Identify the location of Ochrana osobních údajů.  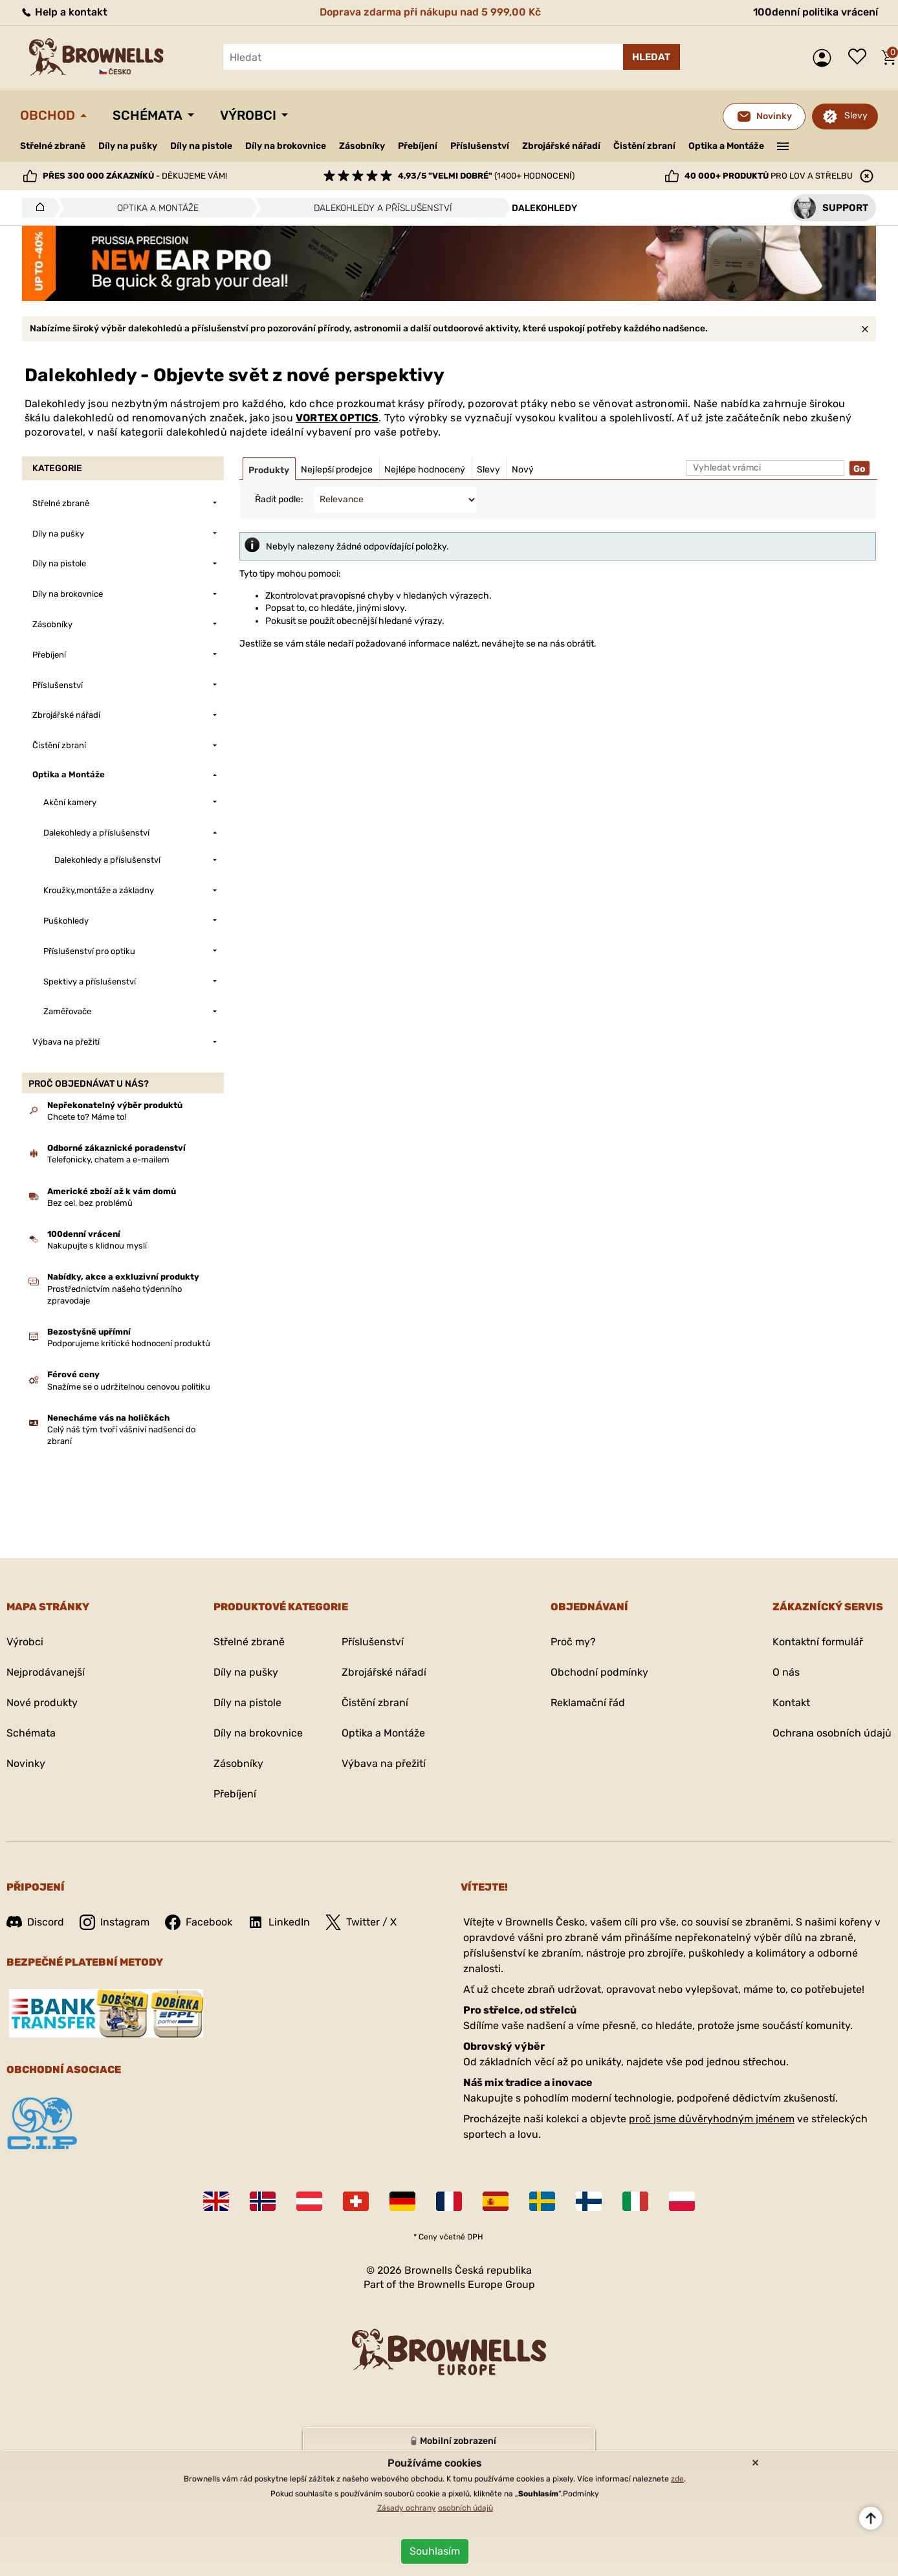
(832, 1733).